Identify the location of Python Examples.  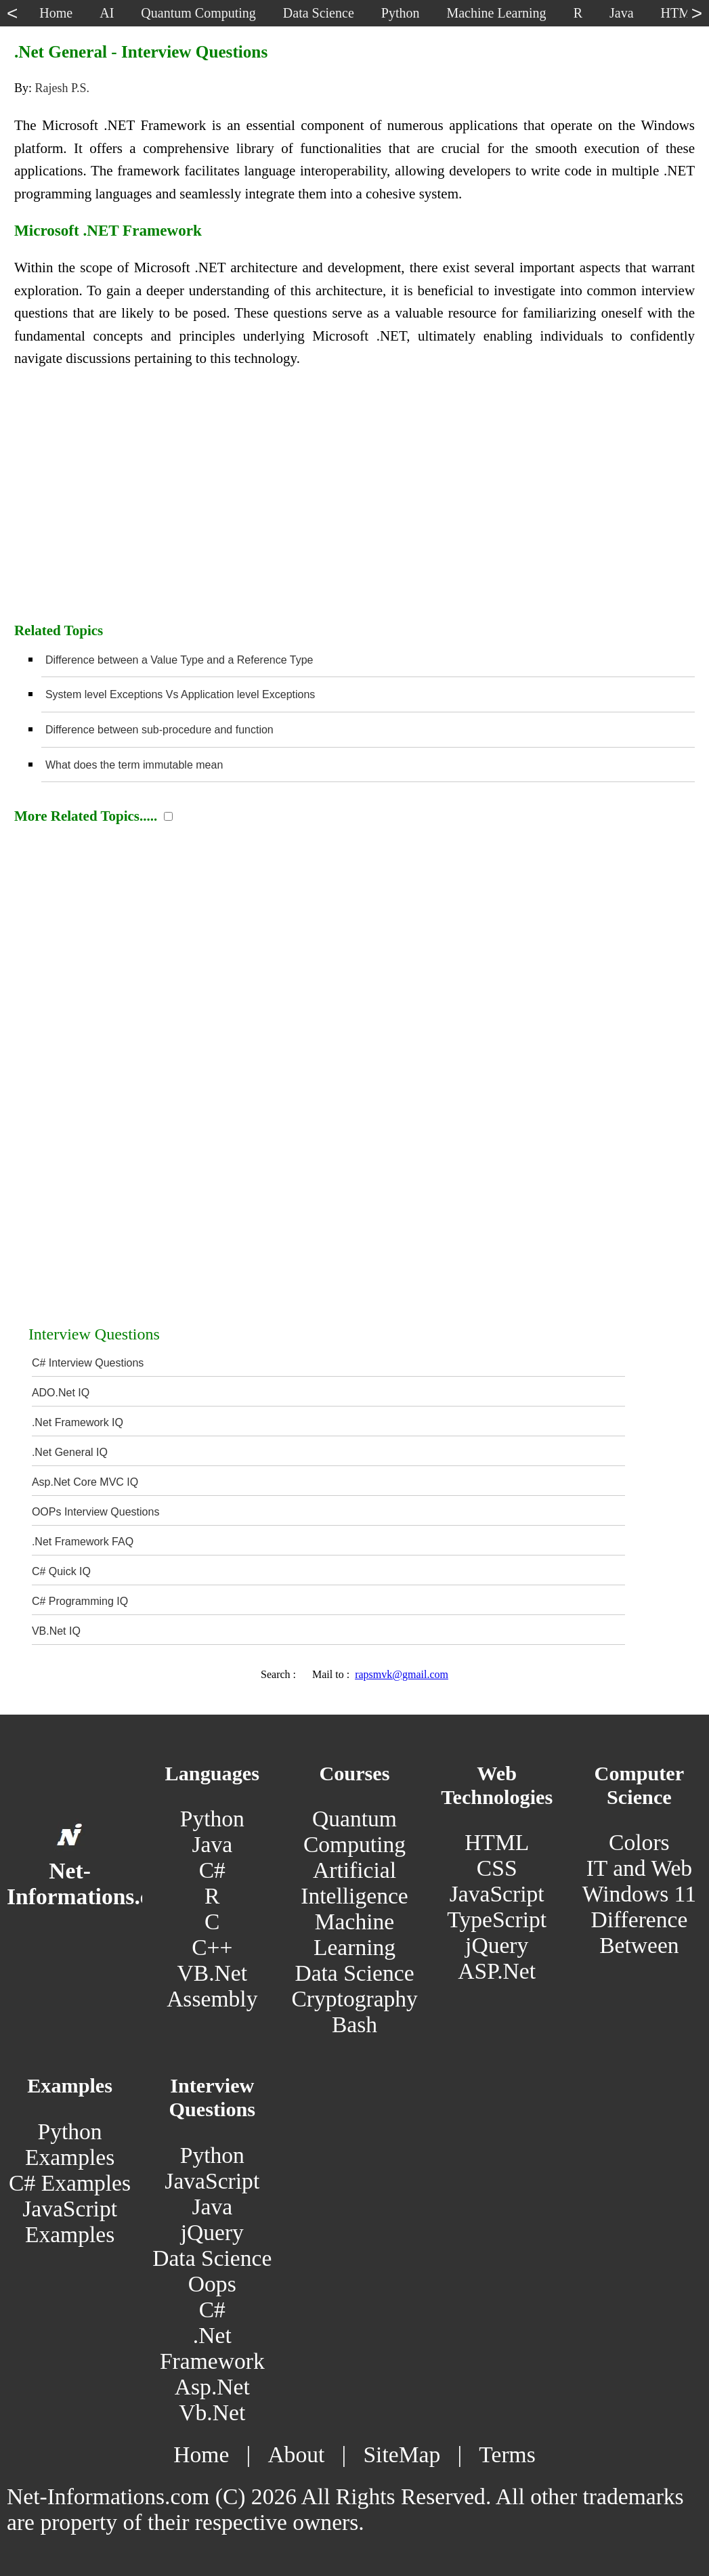
(69, 2144).